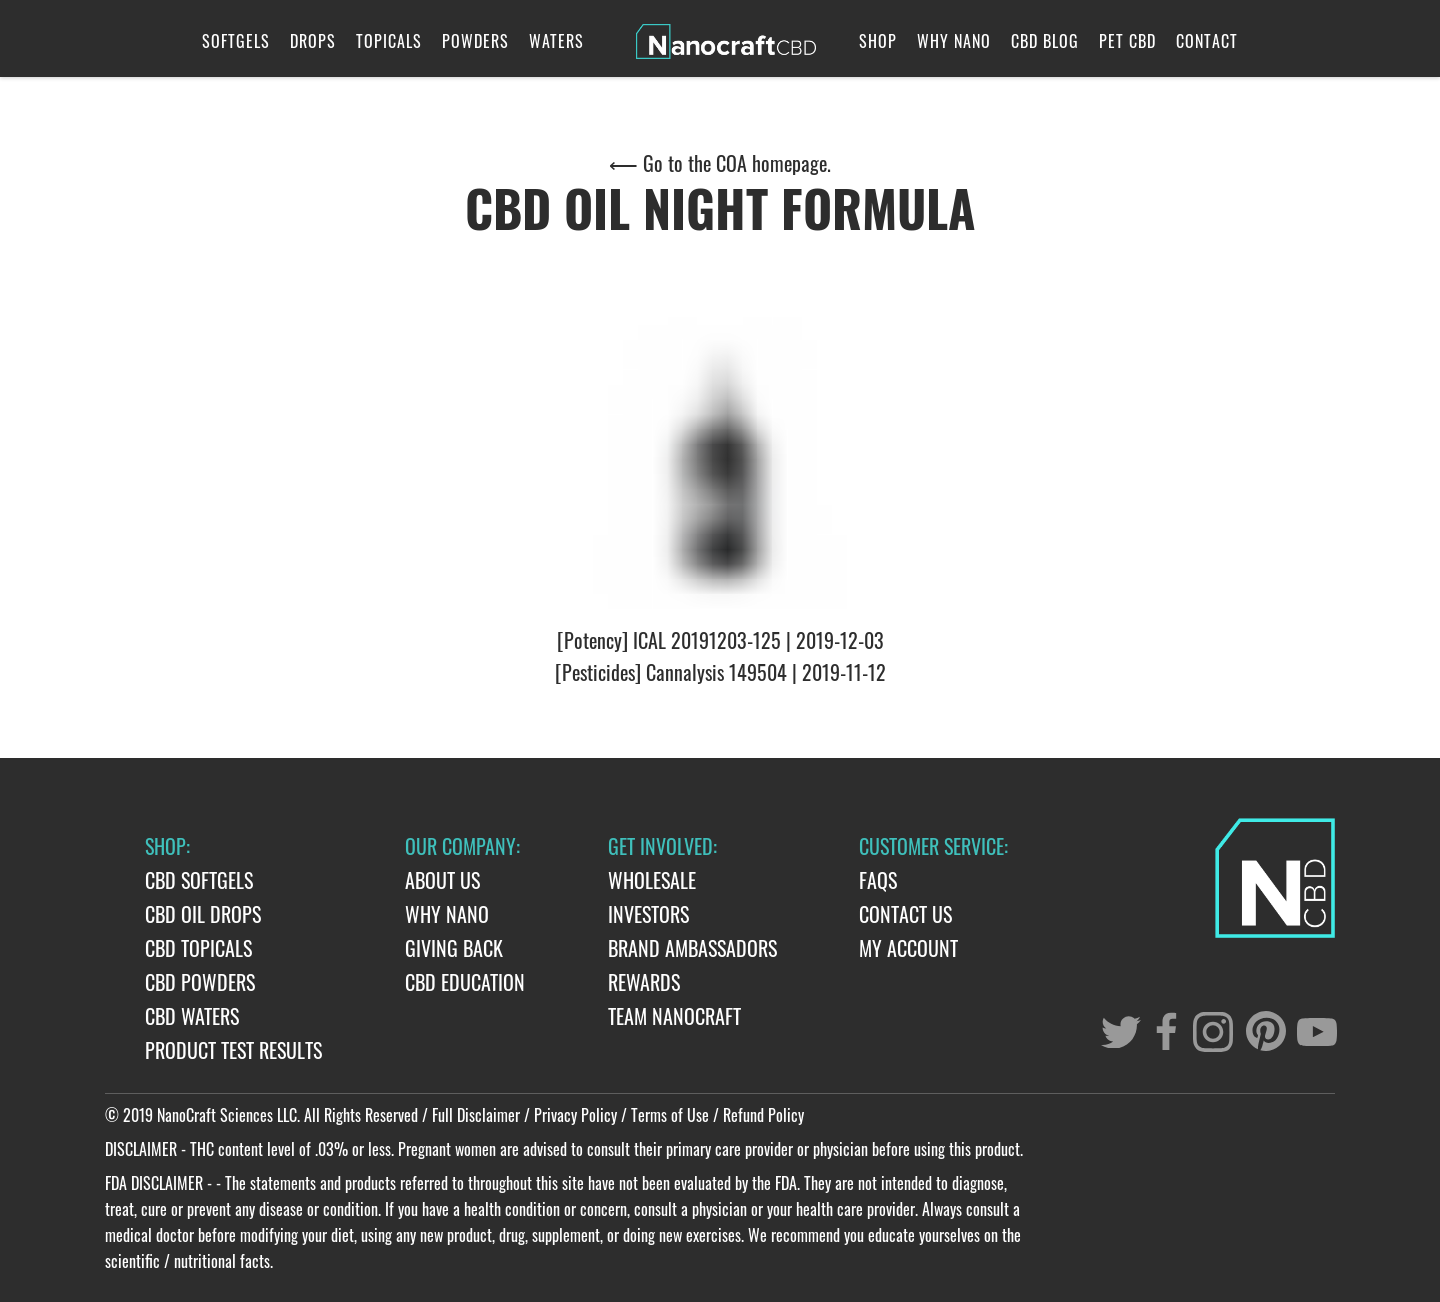 The height and width of the screenshot is (1302, 1440). I want to click on Brand Ambassadors, so click(692, 948).